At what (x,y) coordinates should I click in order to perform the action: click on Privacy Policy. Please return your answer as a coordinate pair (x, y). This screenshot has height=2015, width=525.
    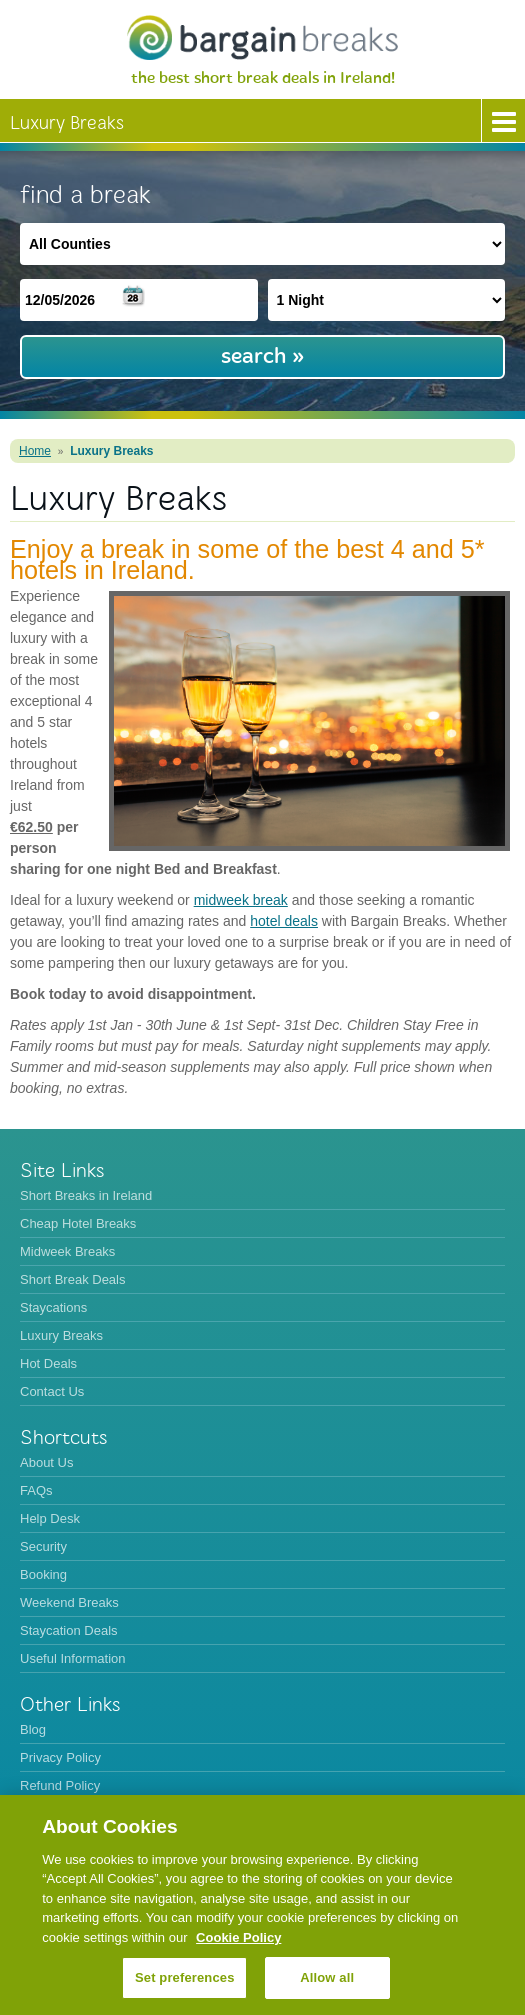
    Looking at the image, I should click on (60, 1757).